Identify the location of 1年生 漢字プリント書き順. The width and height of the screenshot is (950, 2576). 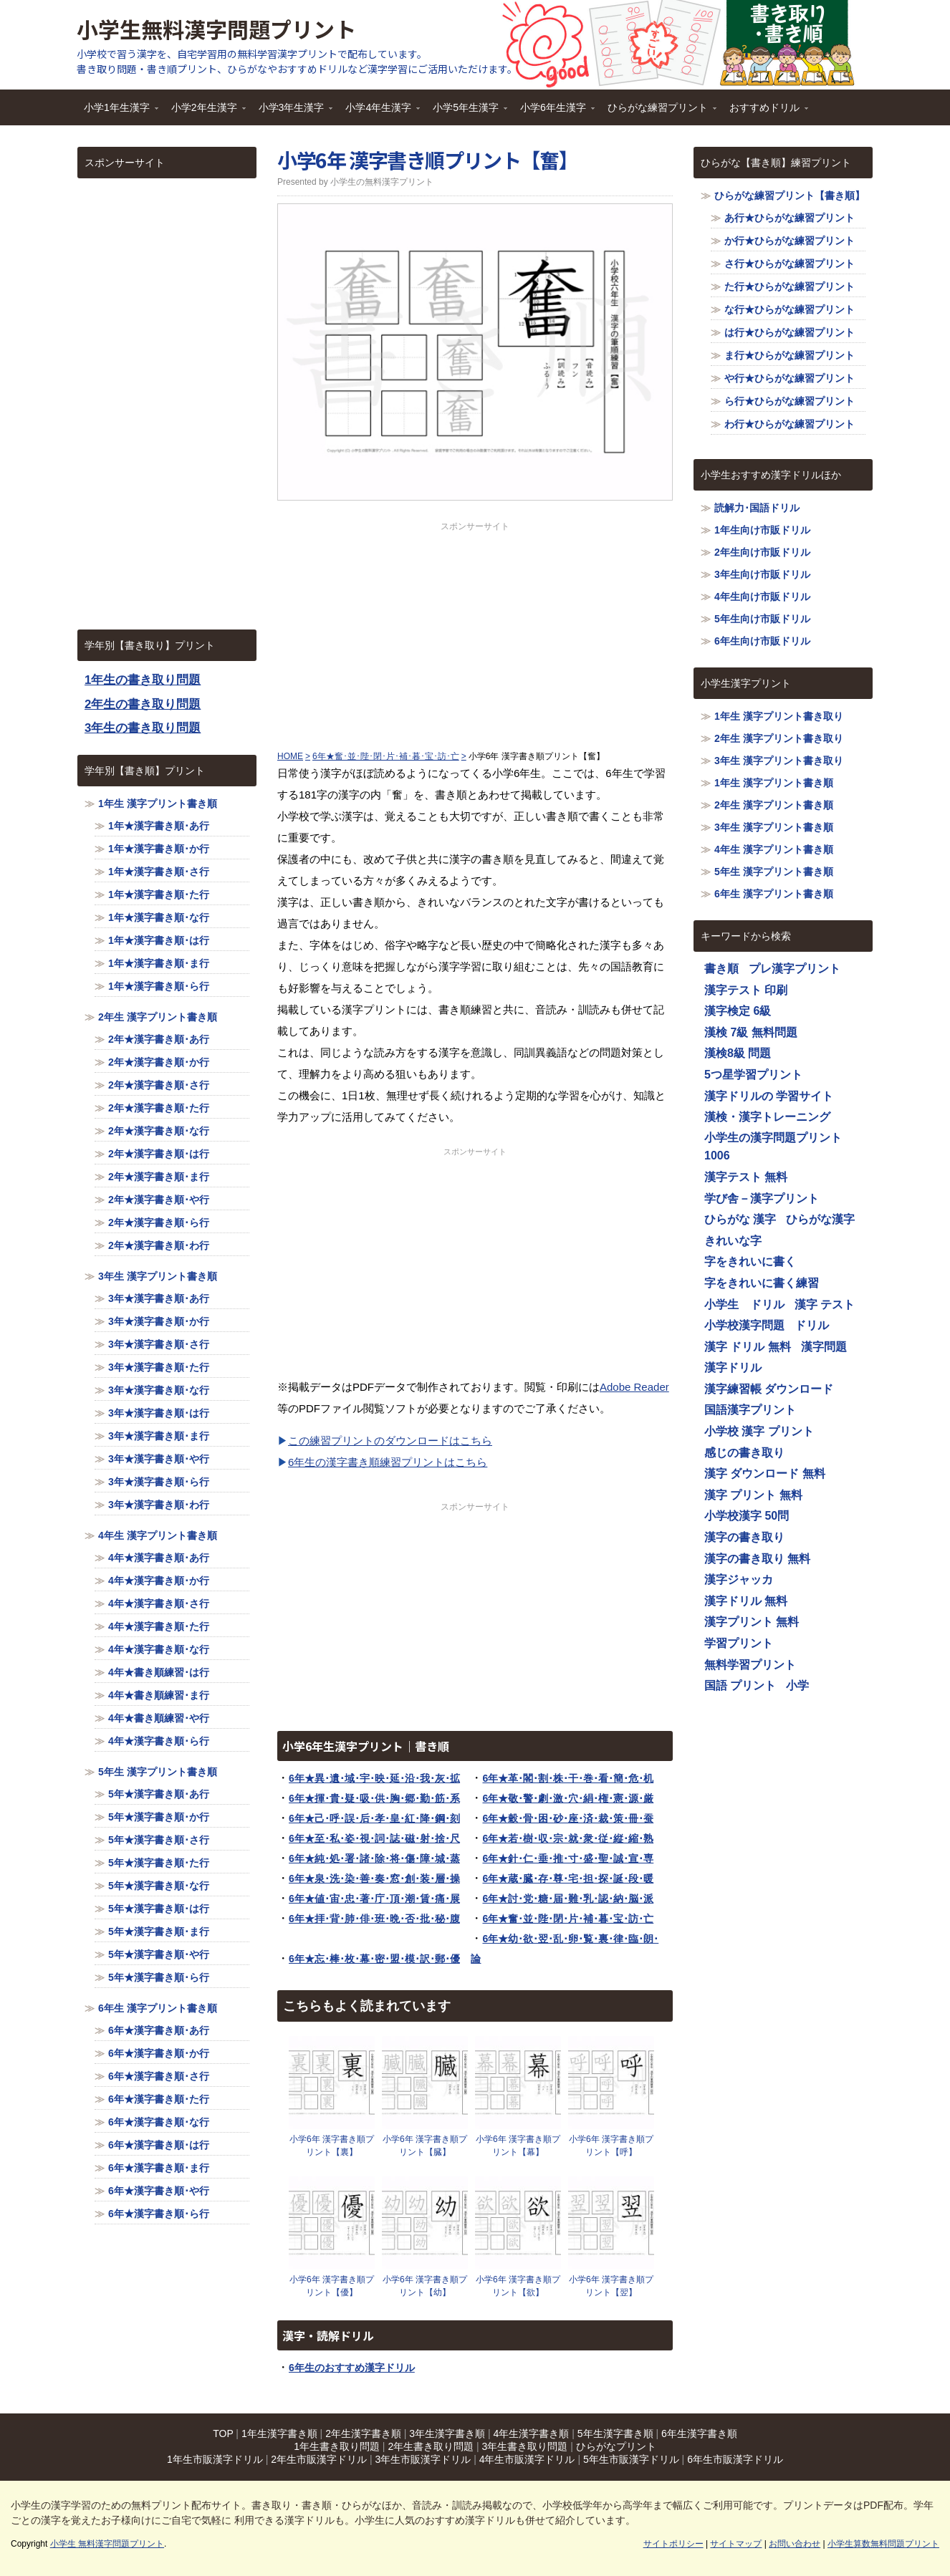
(157, 803).